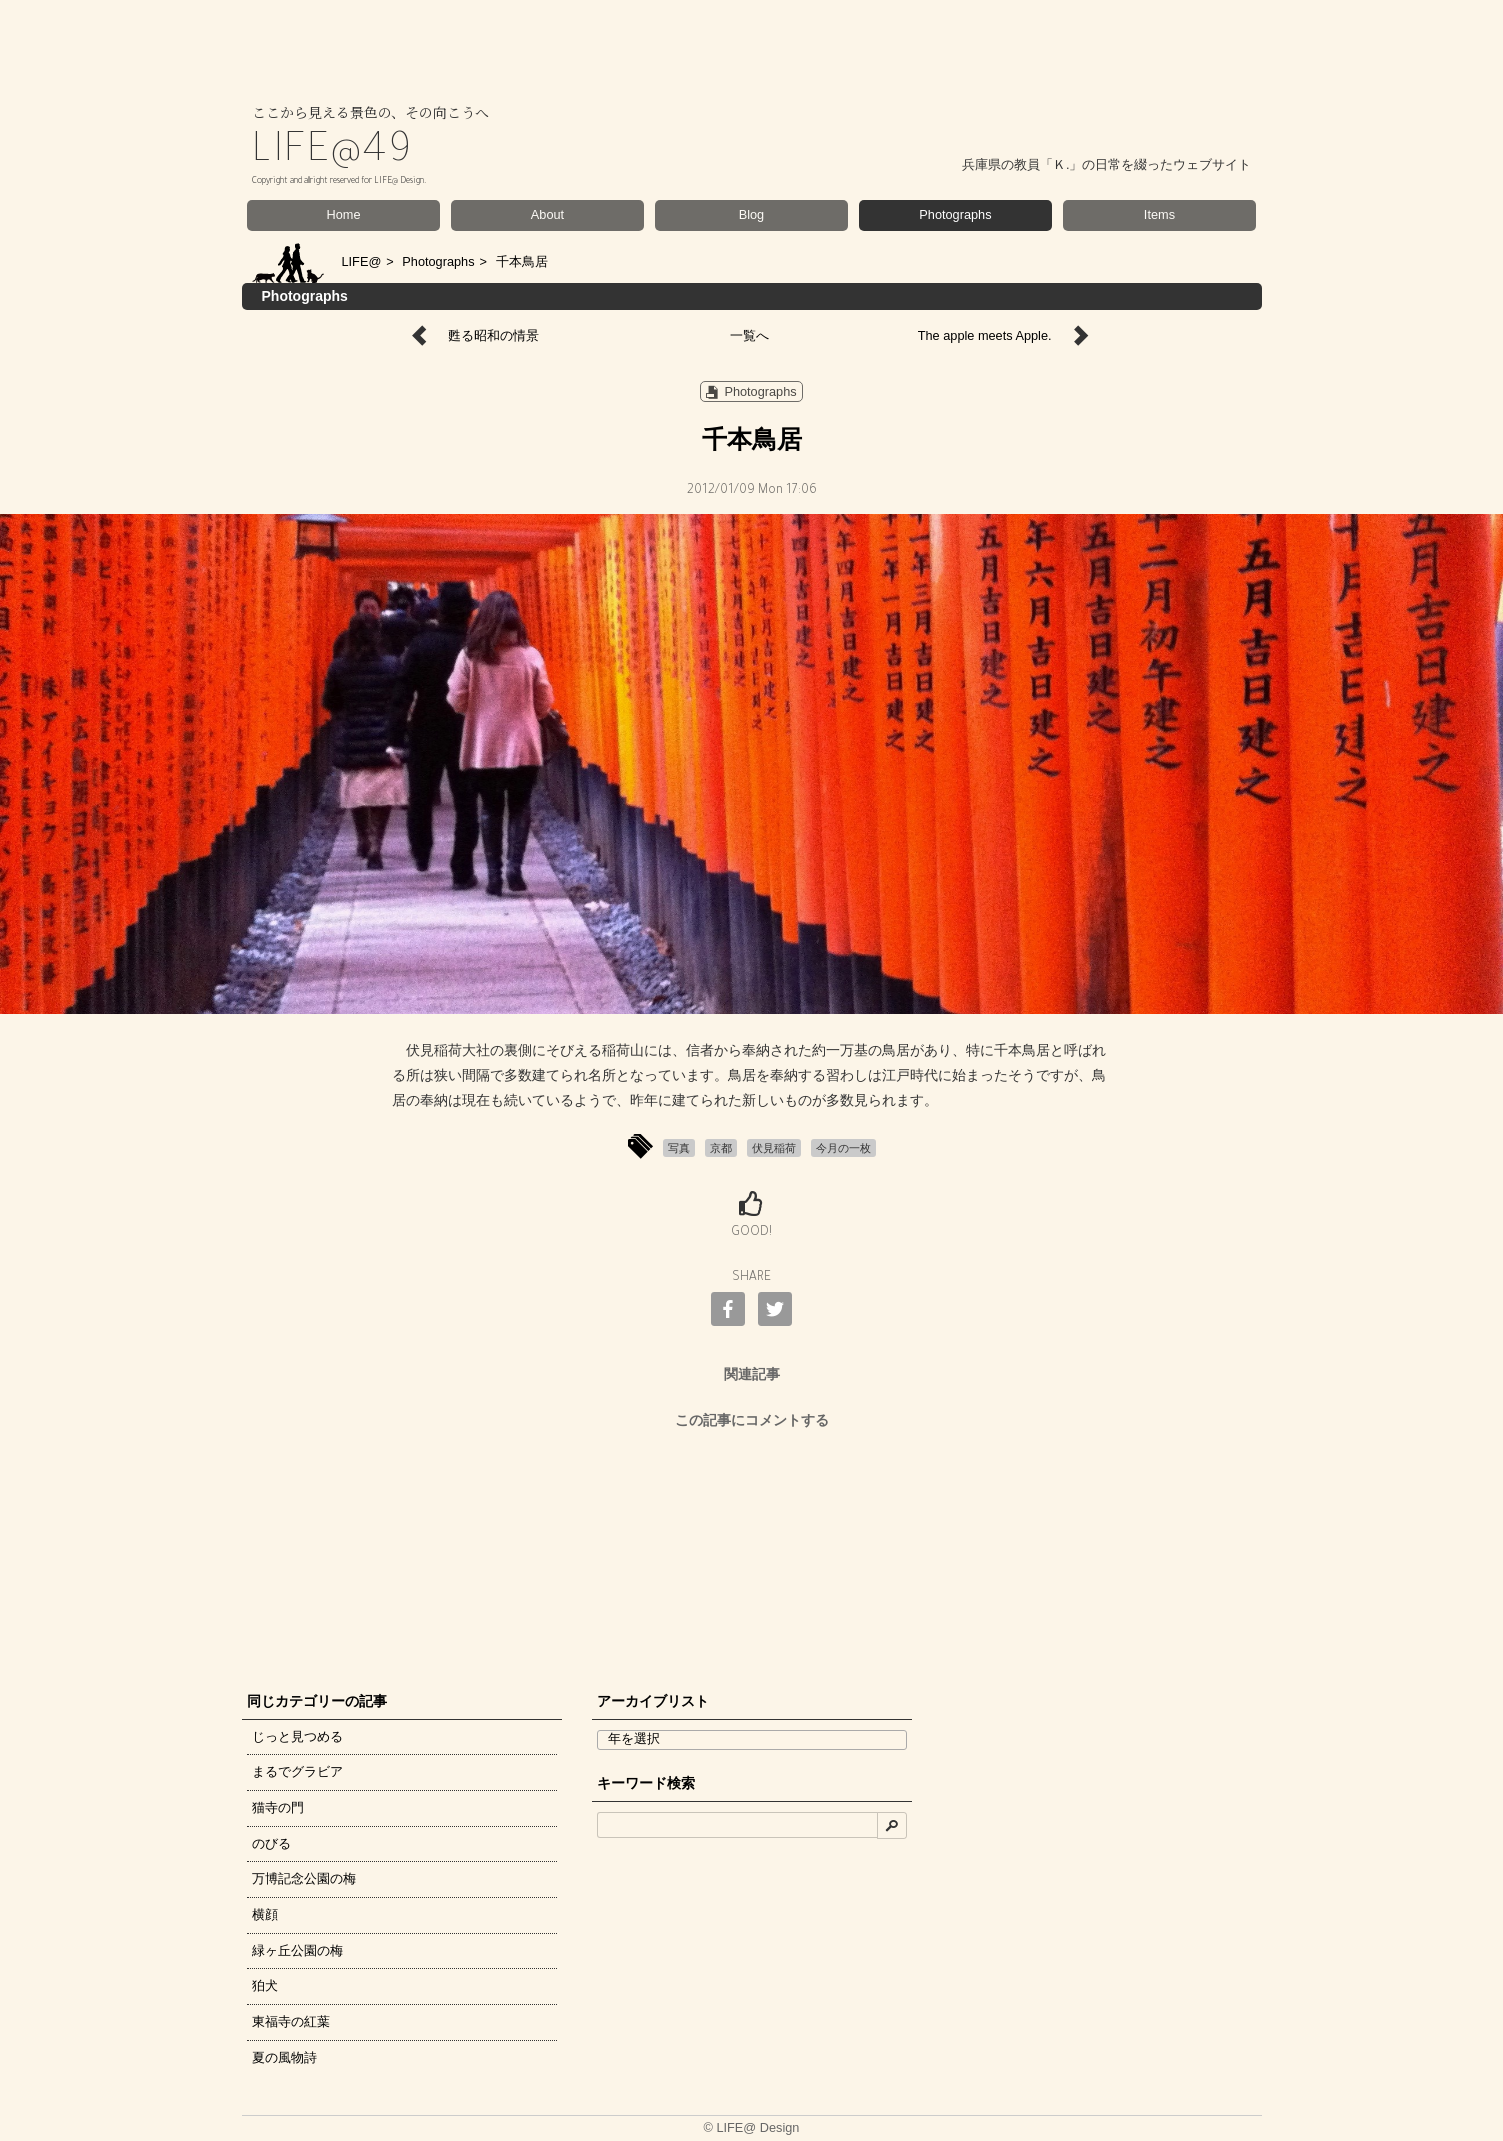  I want to click on Items, so click(1159, 214).